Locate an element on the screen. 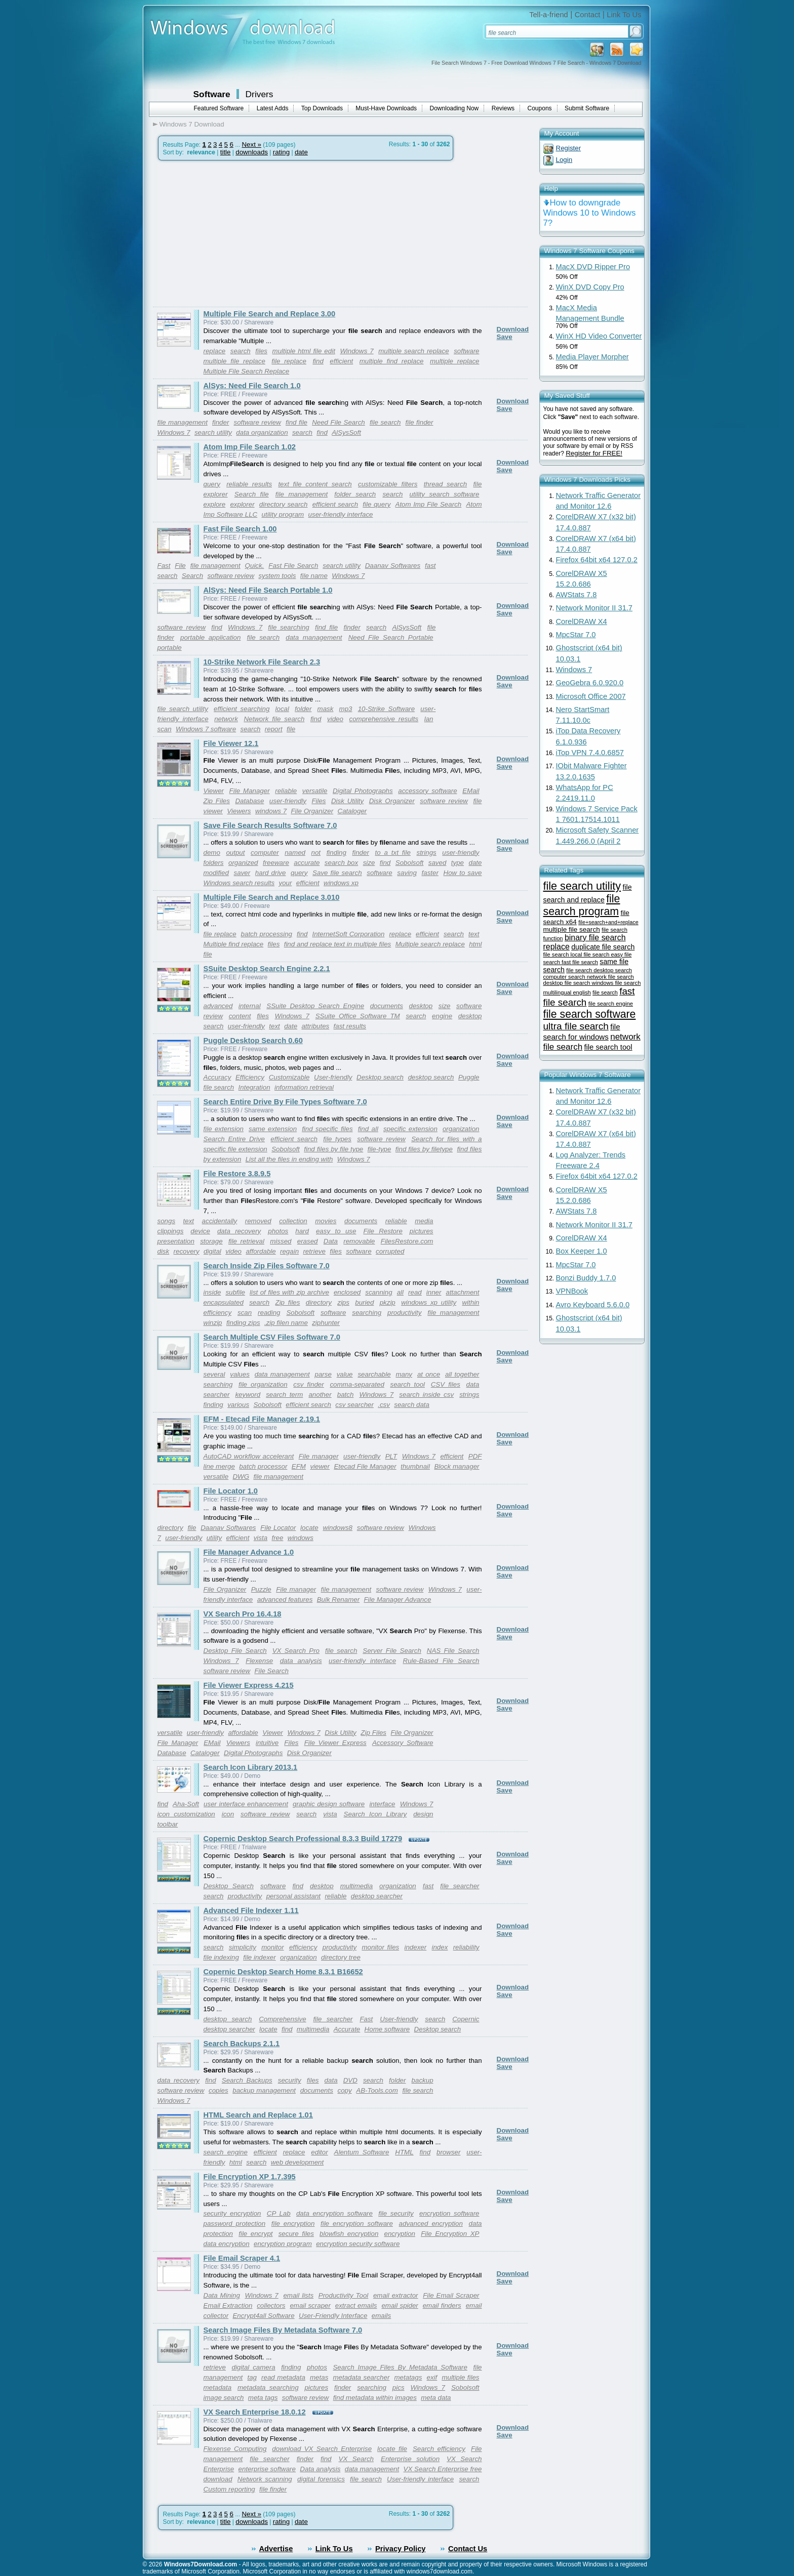 The width and height of the screenshot is (794, 2576). encryption is located at coordinates (399, 2233).